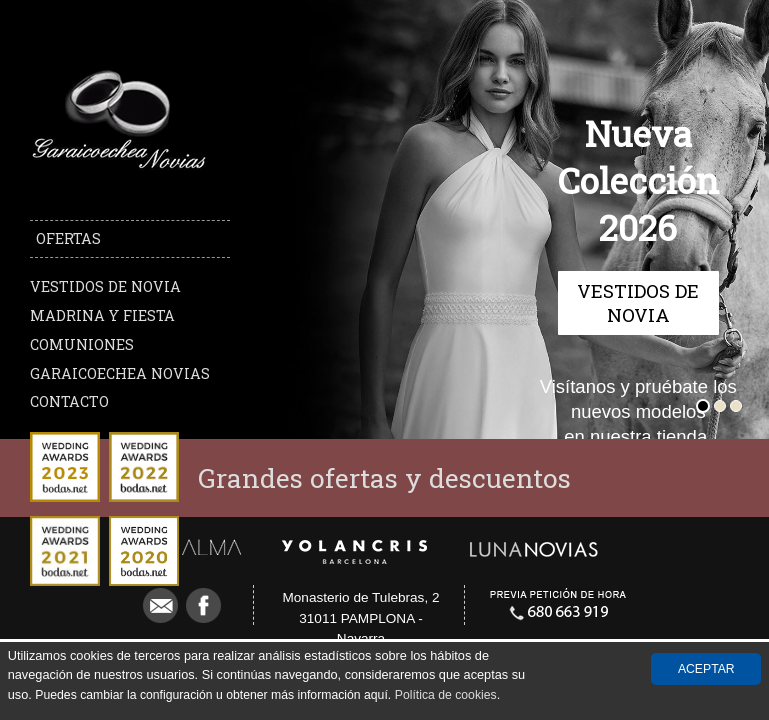 The width and height of the screenshot is (769, 720). I want to click on Comuniones, so click(82, 344).